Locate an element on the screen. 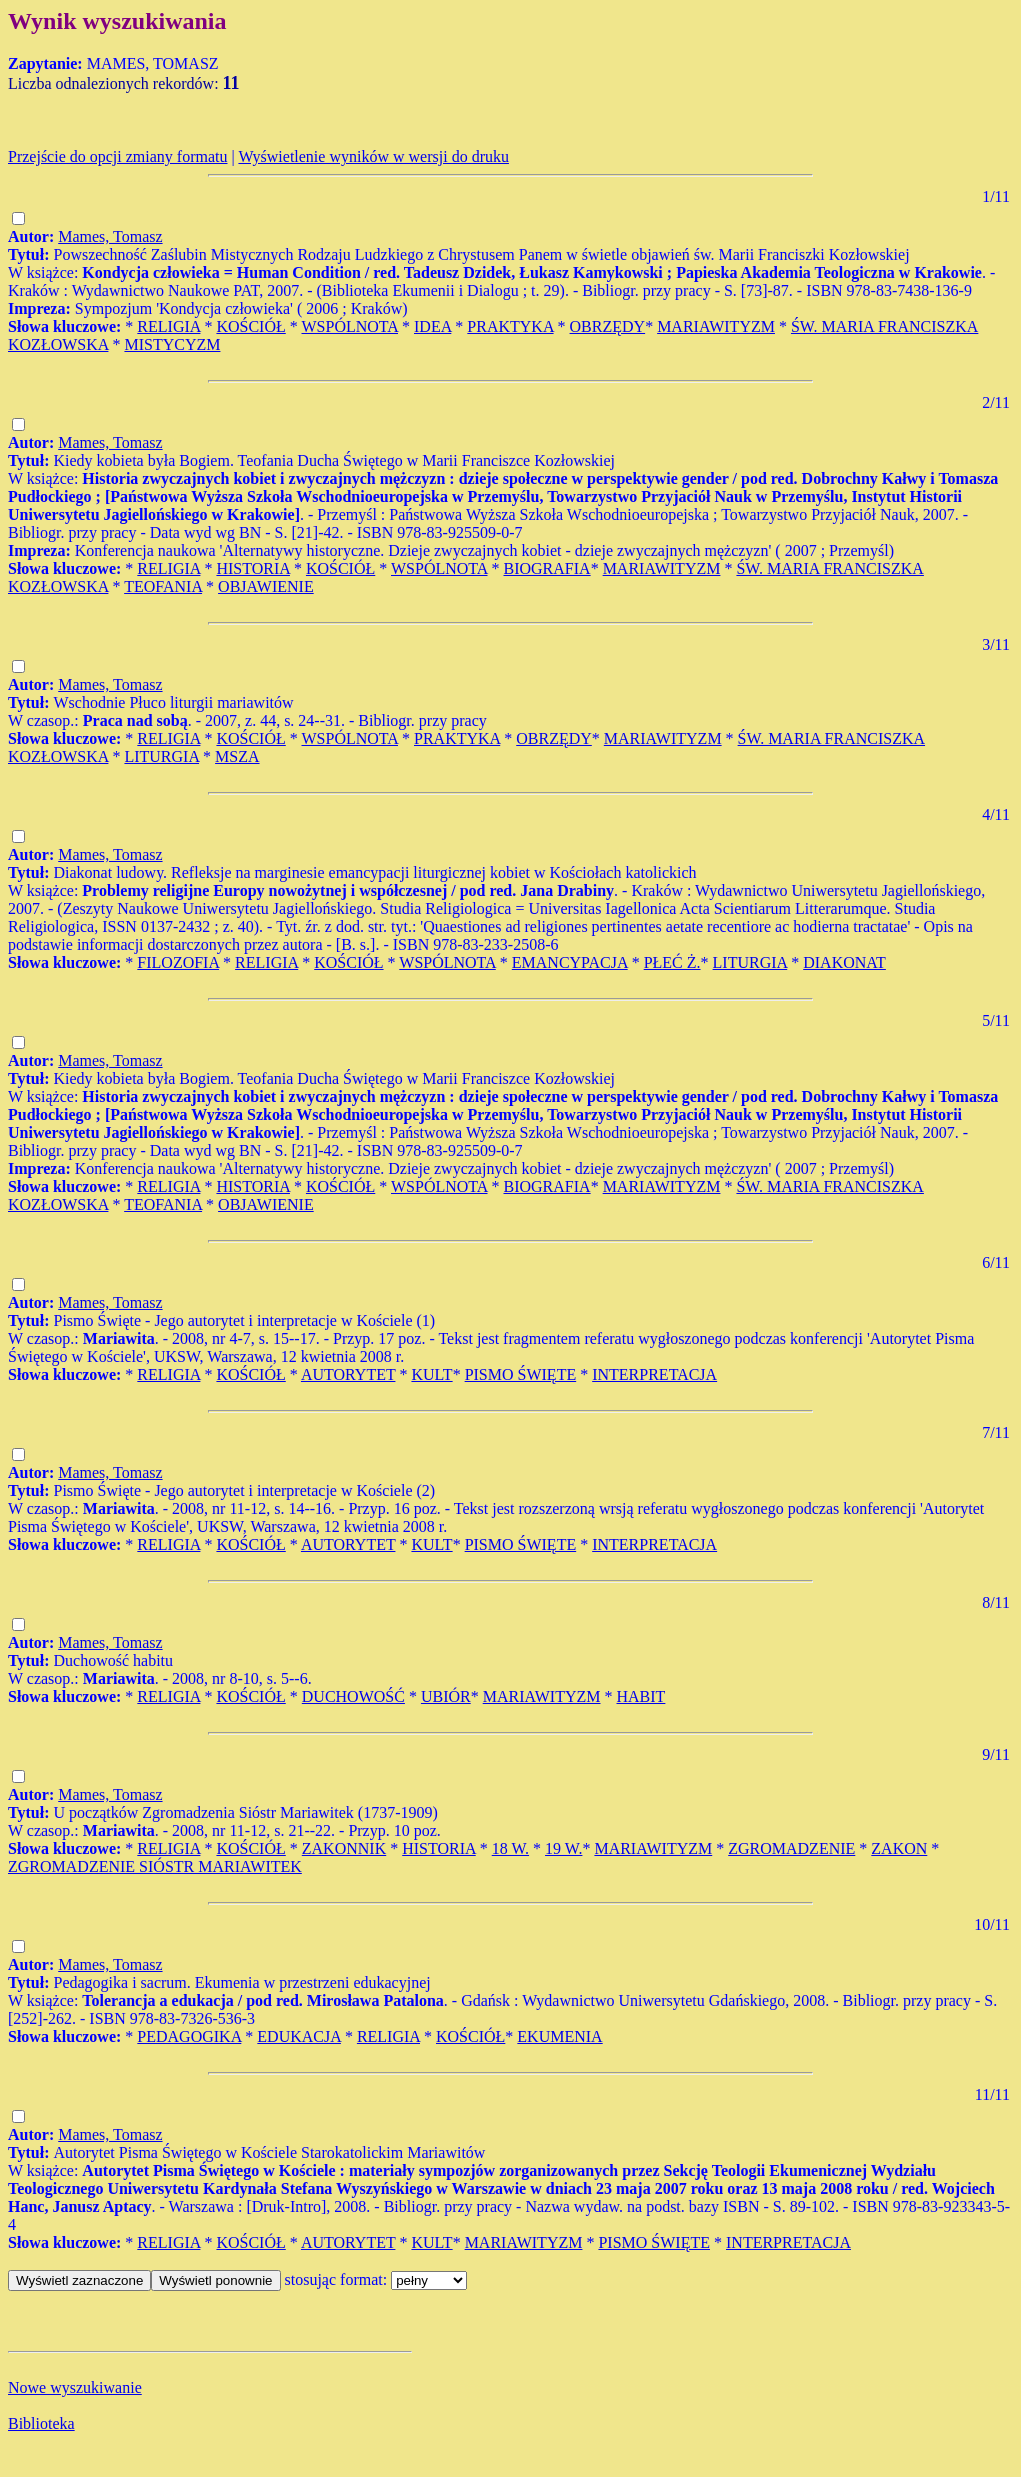 This screenshot has height=2477, width=1021. INTERPRETACJA is located at coordinates (654, 1374).